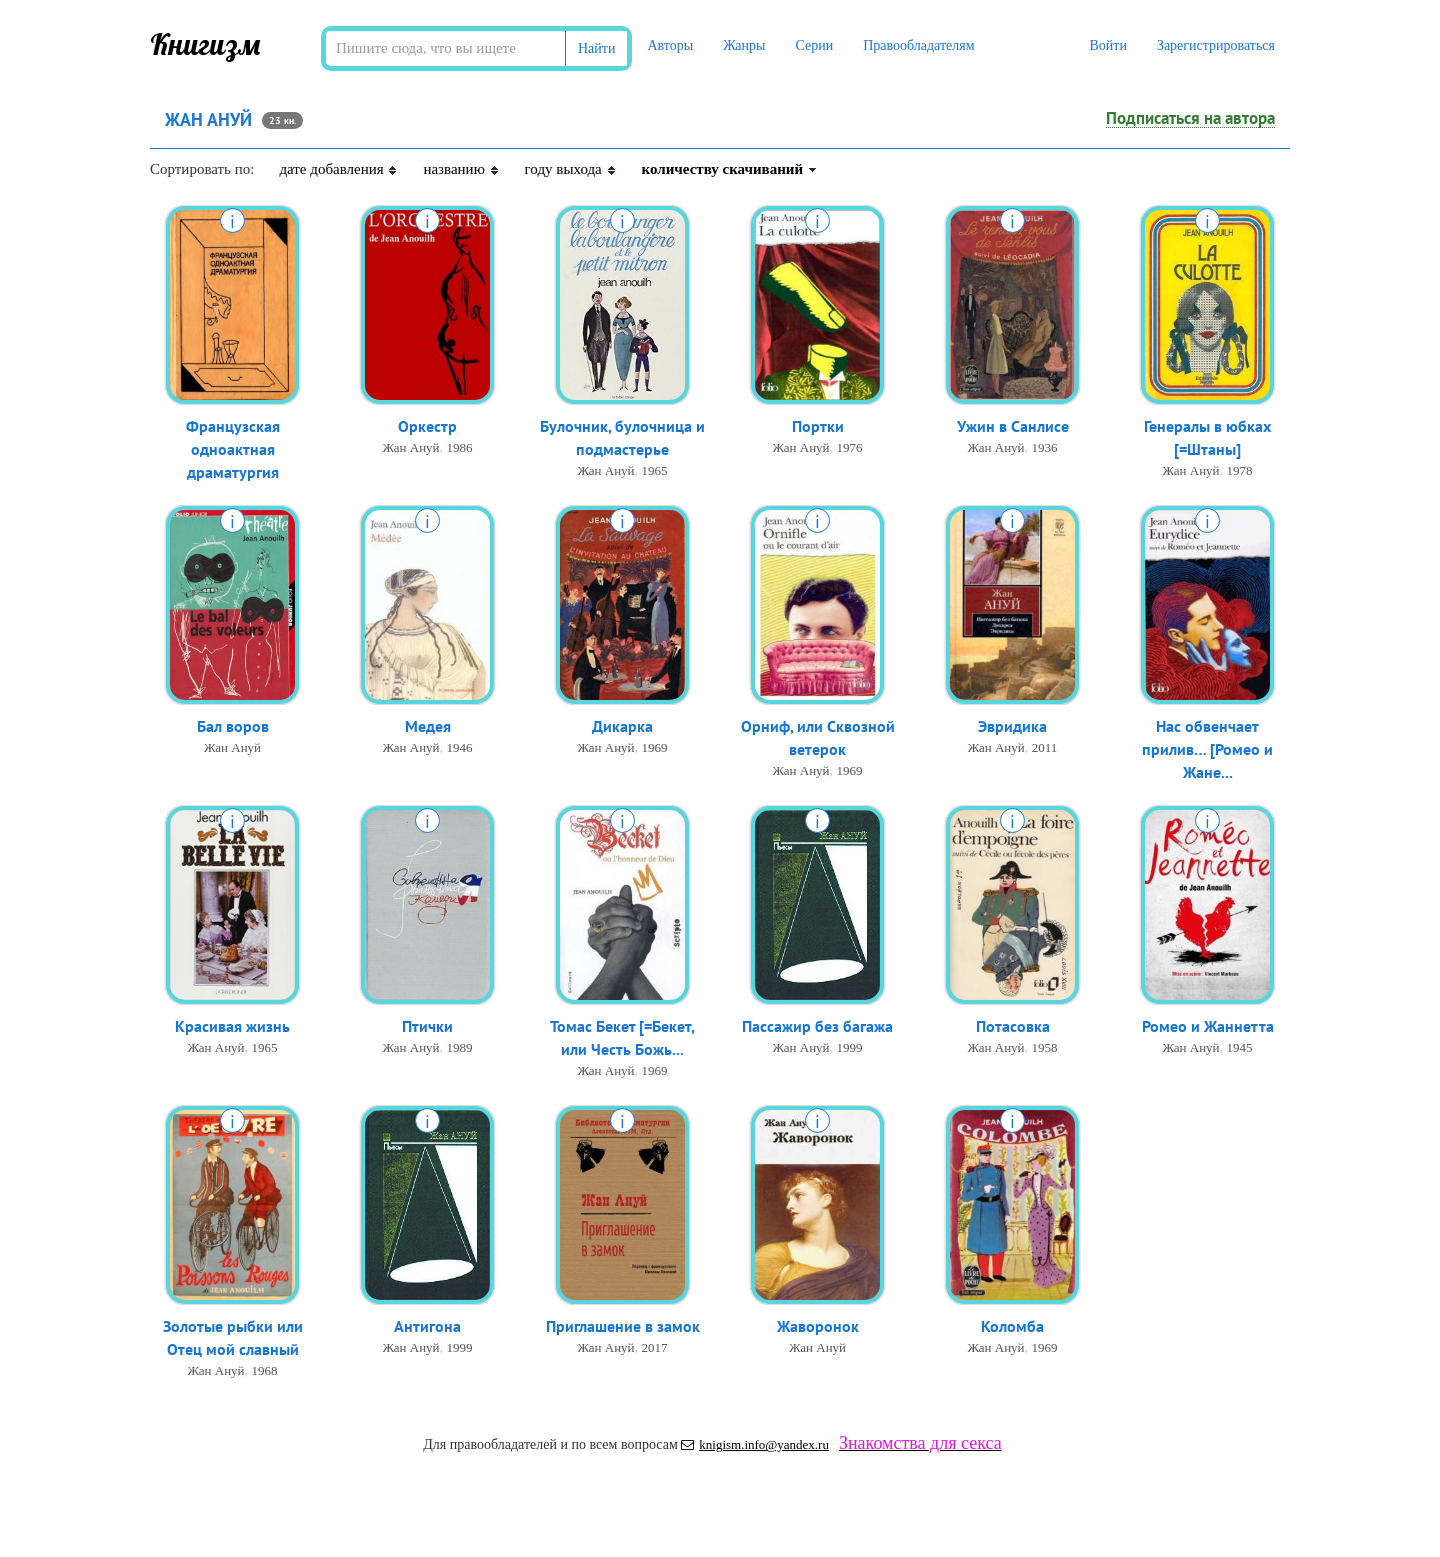 This screenshot has height=1557, width=1440. I want to click on Книгизм, so click(205, 44).